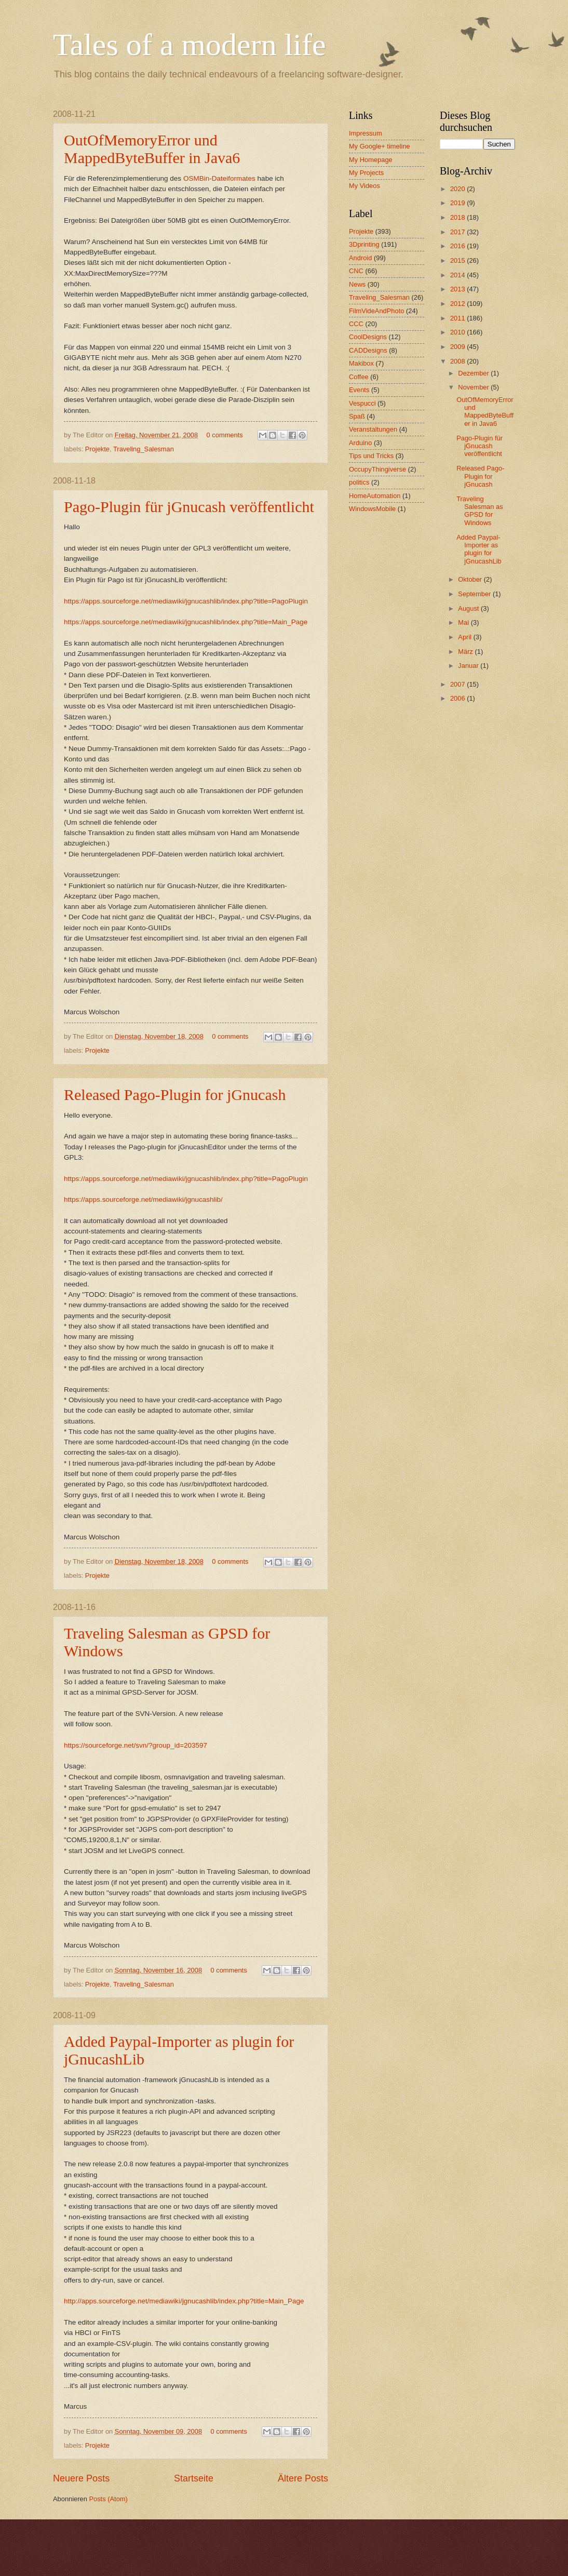 This screenshot has height=2576, width=568. What do you see at coordinates (359, 377) in the screenshot?
I see `Coffee` at bounding box center [359, 377].